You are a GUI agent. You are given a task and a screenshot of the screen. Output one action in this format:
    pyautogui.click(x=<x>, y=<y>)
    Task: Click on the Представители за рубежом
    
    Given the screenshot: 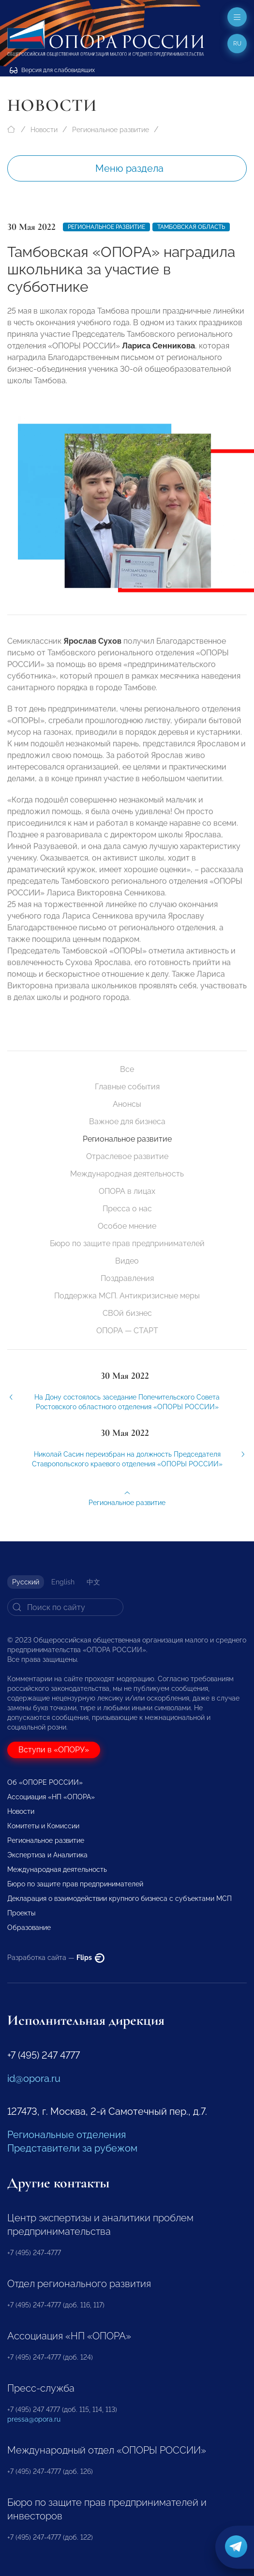 What is the action you would take?
    pyautogui.click(x=72, y=2148)
    